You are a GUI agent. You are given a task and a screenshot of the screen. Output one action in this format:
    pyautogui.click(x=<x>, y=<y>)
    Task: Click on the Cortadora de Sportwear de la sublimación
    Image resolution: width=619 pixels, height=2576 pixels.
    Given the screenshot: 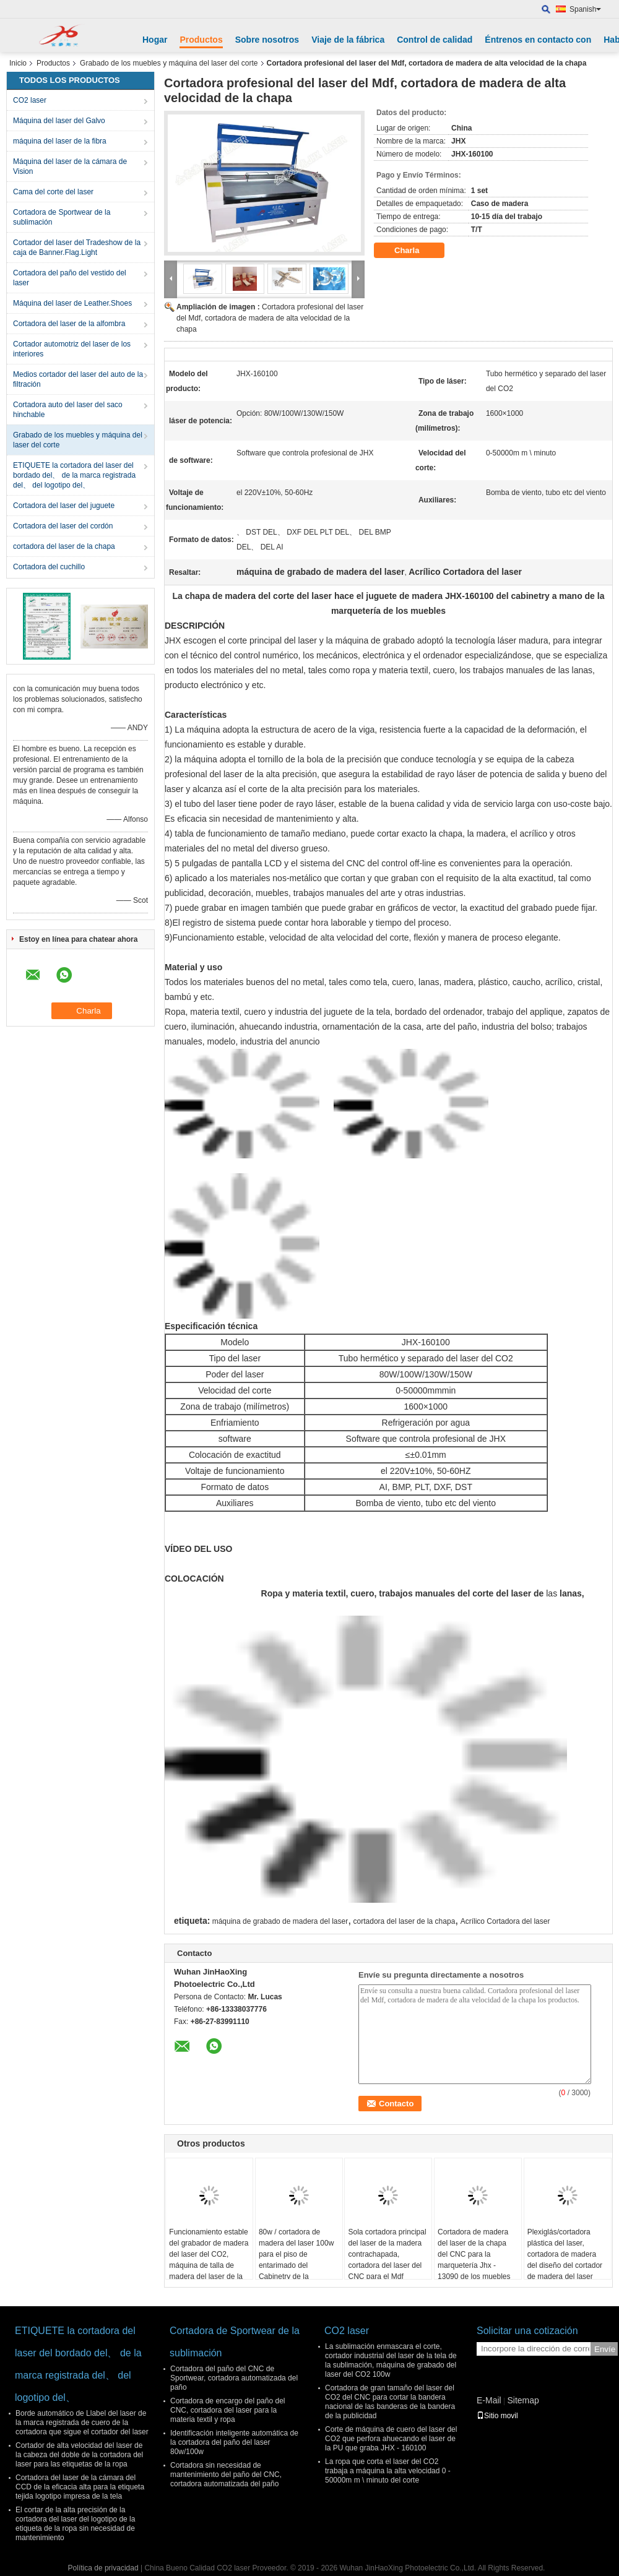 What is the action you would take?
    pyautogui.click(x=61, y=217)
    